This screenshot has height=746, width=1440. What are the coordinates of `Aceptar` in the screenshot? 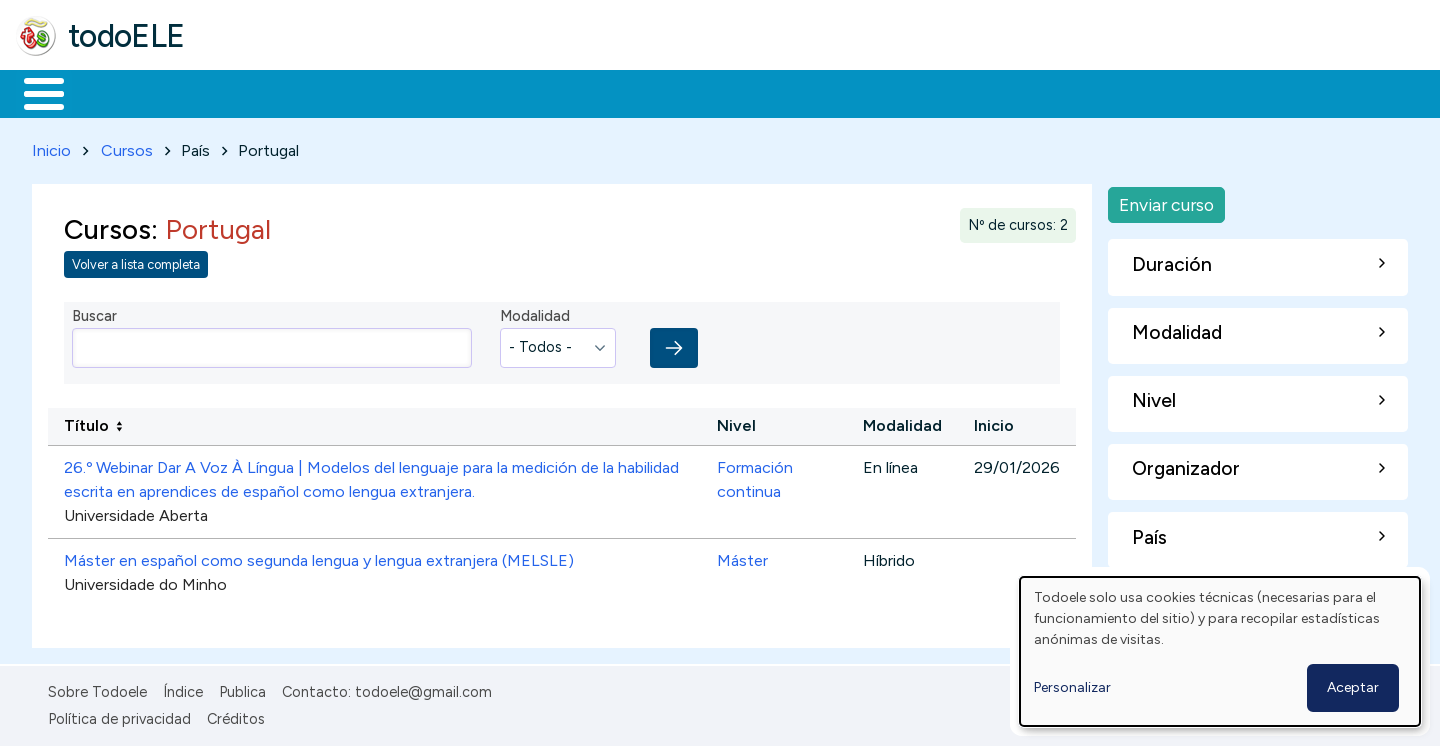 It's located at (1353, 687).